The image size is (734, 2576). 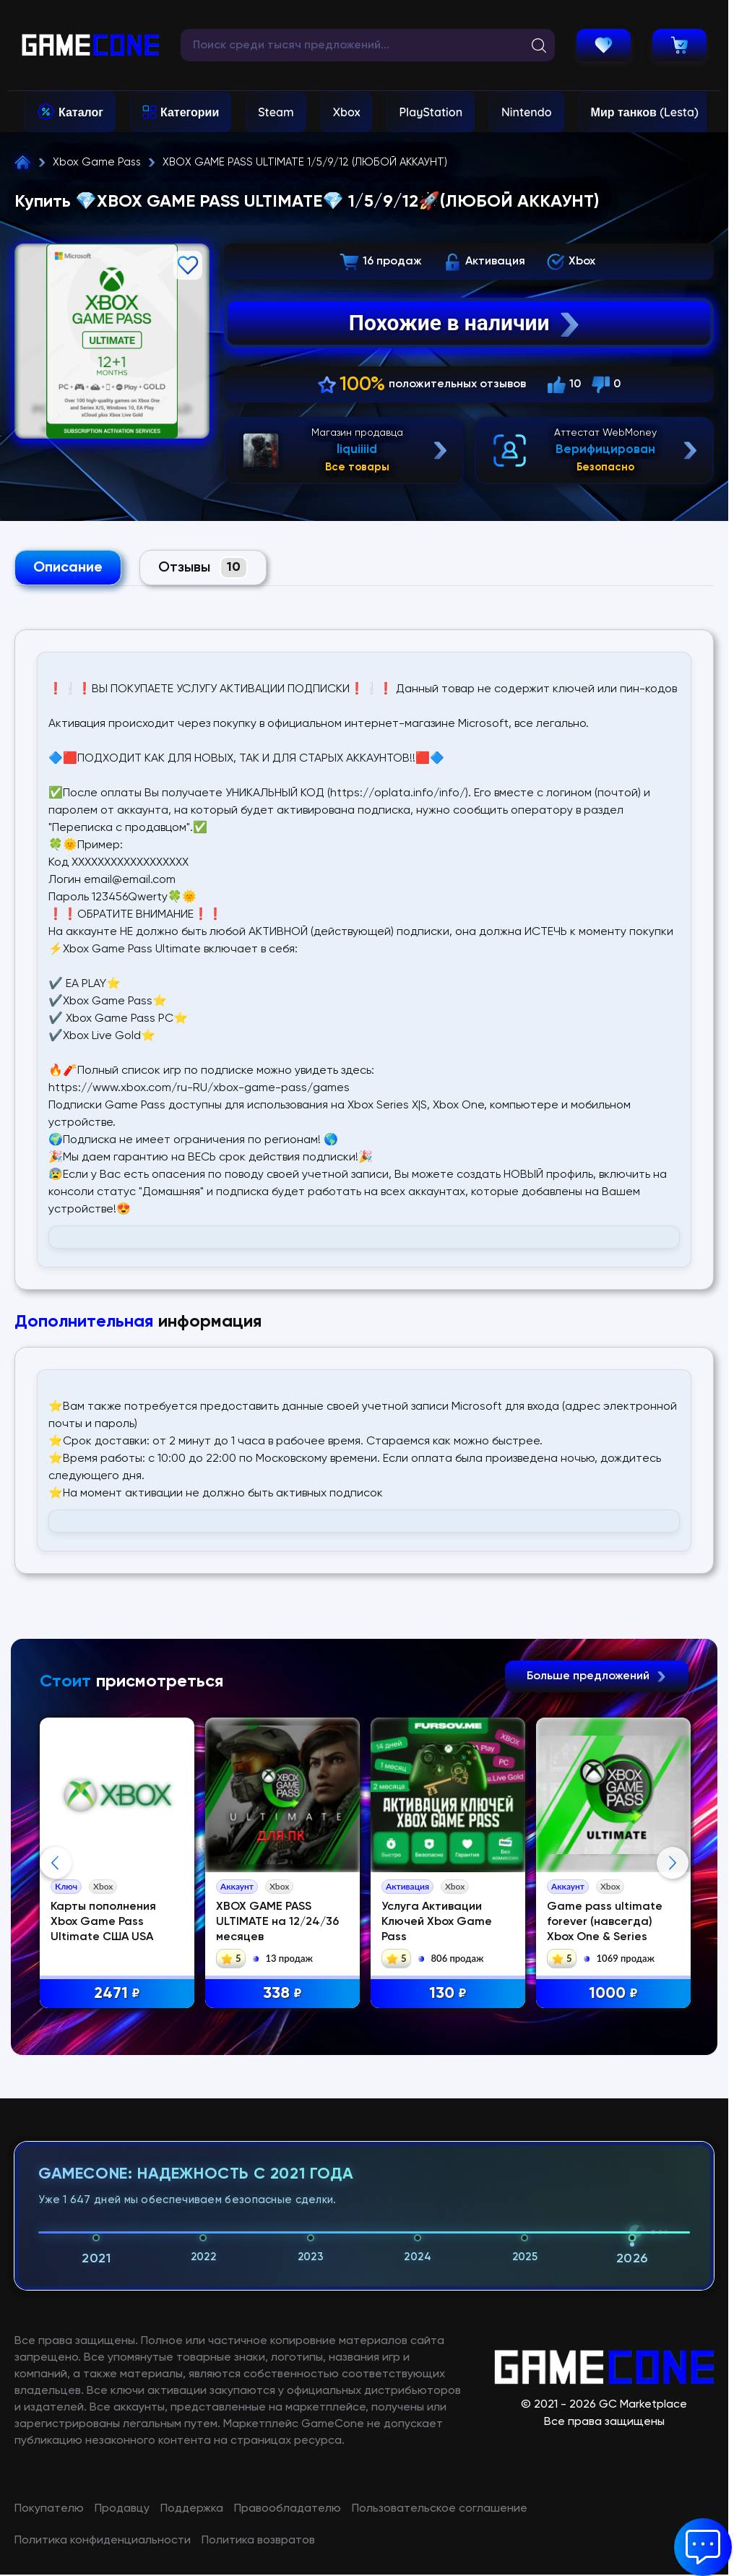 What do you see at coordinates (117, 1994) in the screenshot?
I see `2471` at bounding box center [117, 1994].